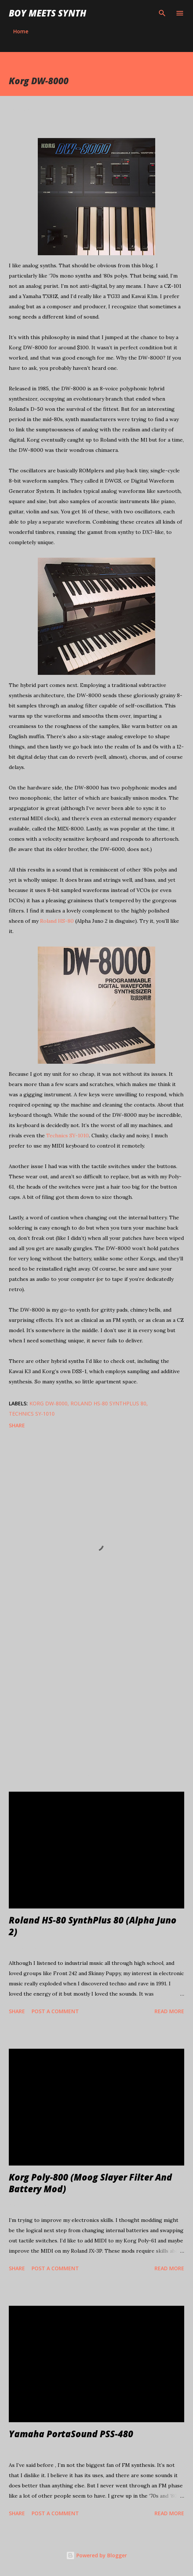  What do you see at coordinates (96, 2555) in the screenshot?
I see `Powered by Blogger` at bounding box center [96, 2555].